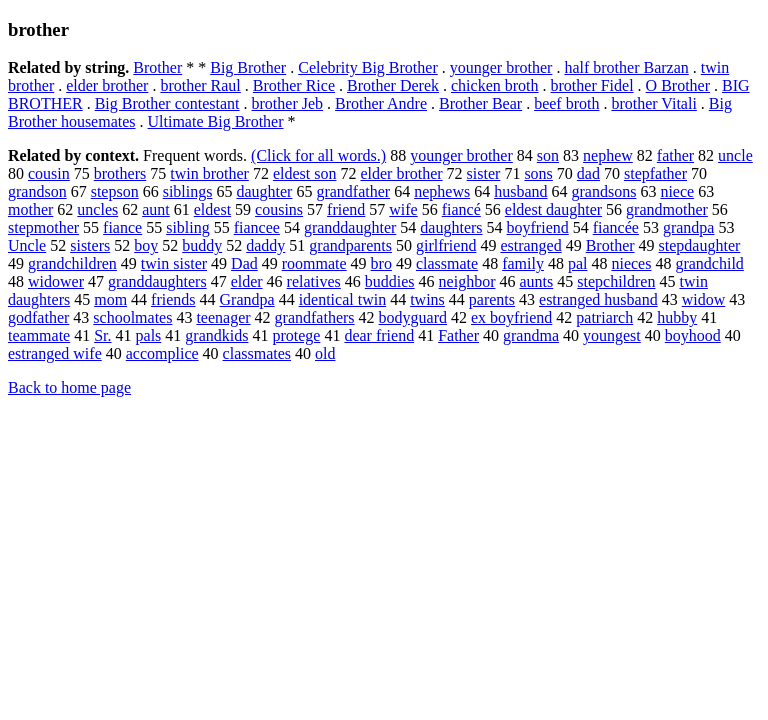 This screenshot has width=768, height=720. I want to click on brother Fidel, so click(592, 85).